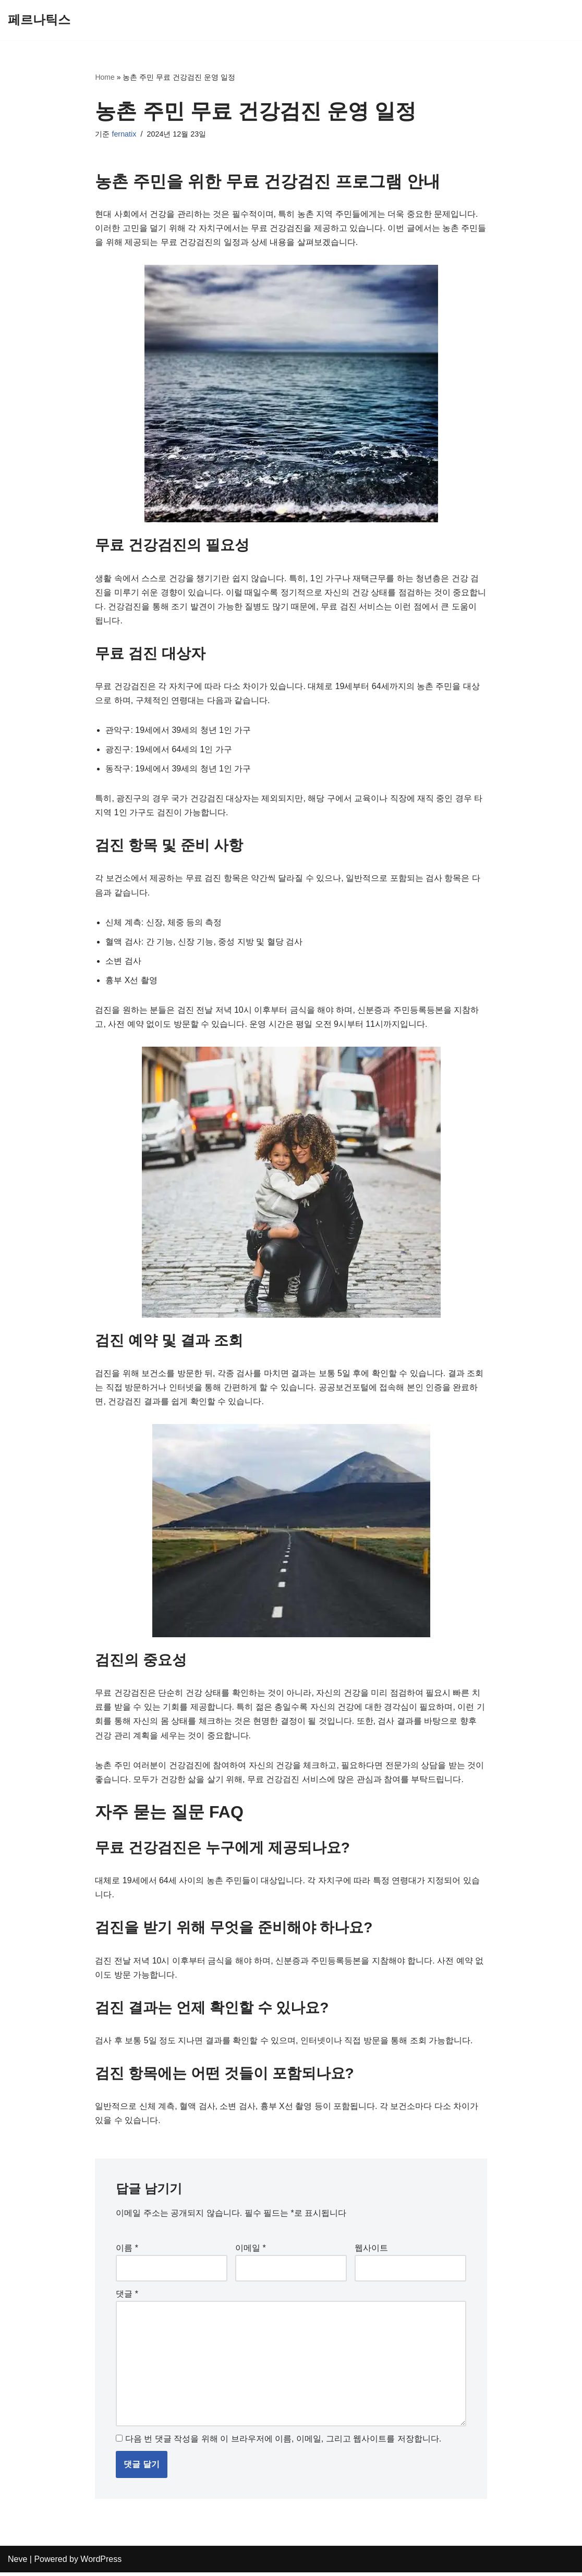  Describe the element at coordinates (250, 2251) in the screenshot. I see `이메일` at that location.